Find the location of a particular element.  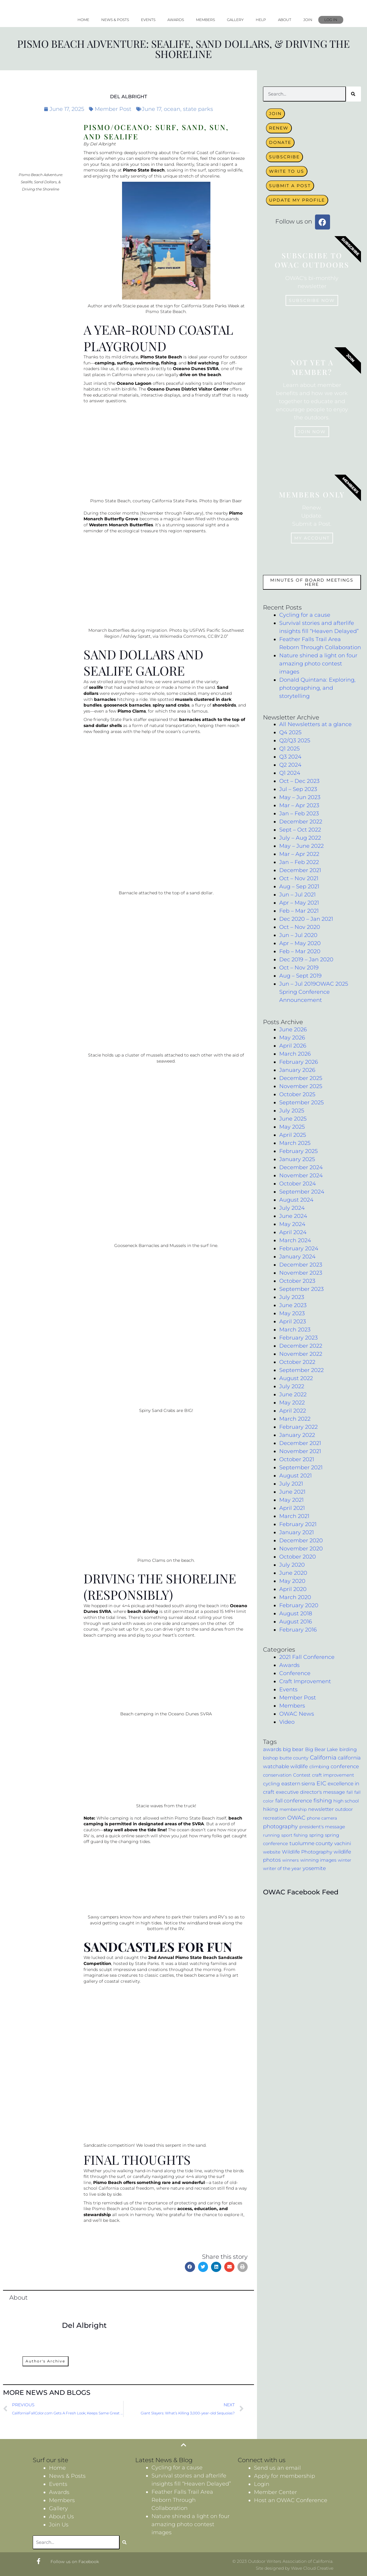

Q2/Q3 2025 is located at coordinates (294, 740).